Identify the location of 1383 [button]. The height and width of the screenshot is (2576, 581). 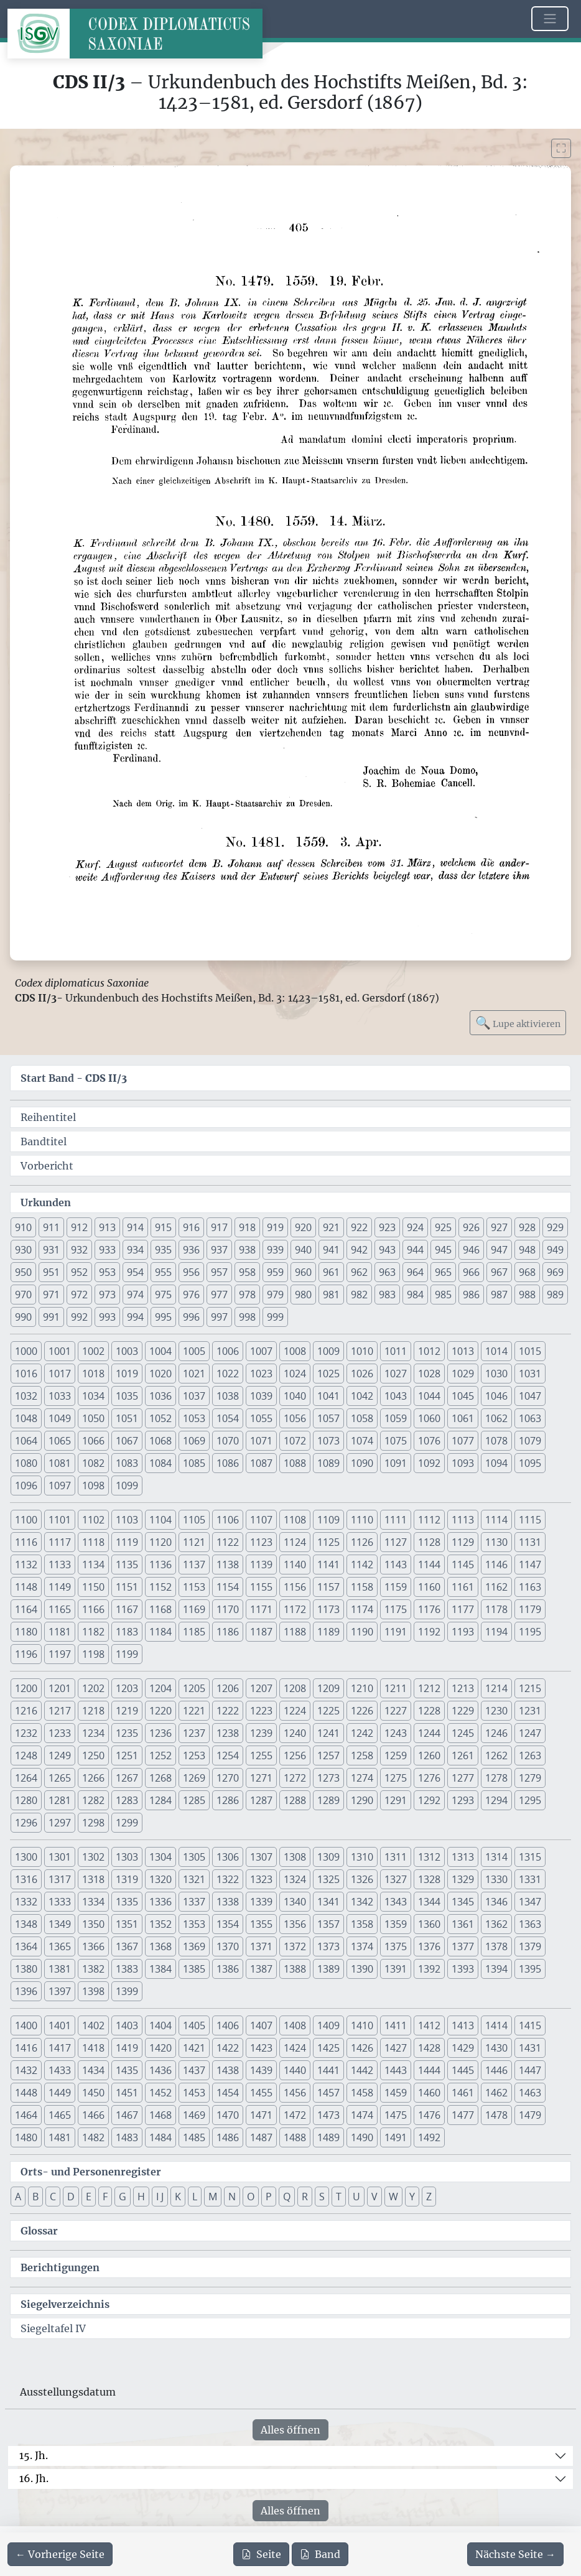
(127, 1969).